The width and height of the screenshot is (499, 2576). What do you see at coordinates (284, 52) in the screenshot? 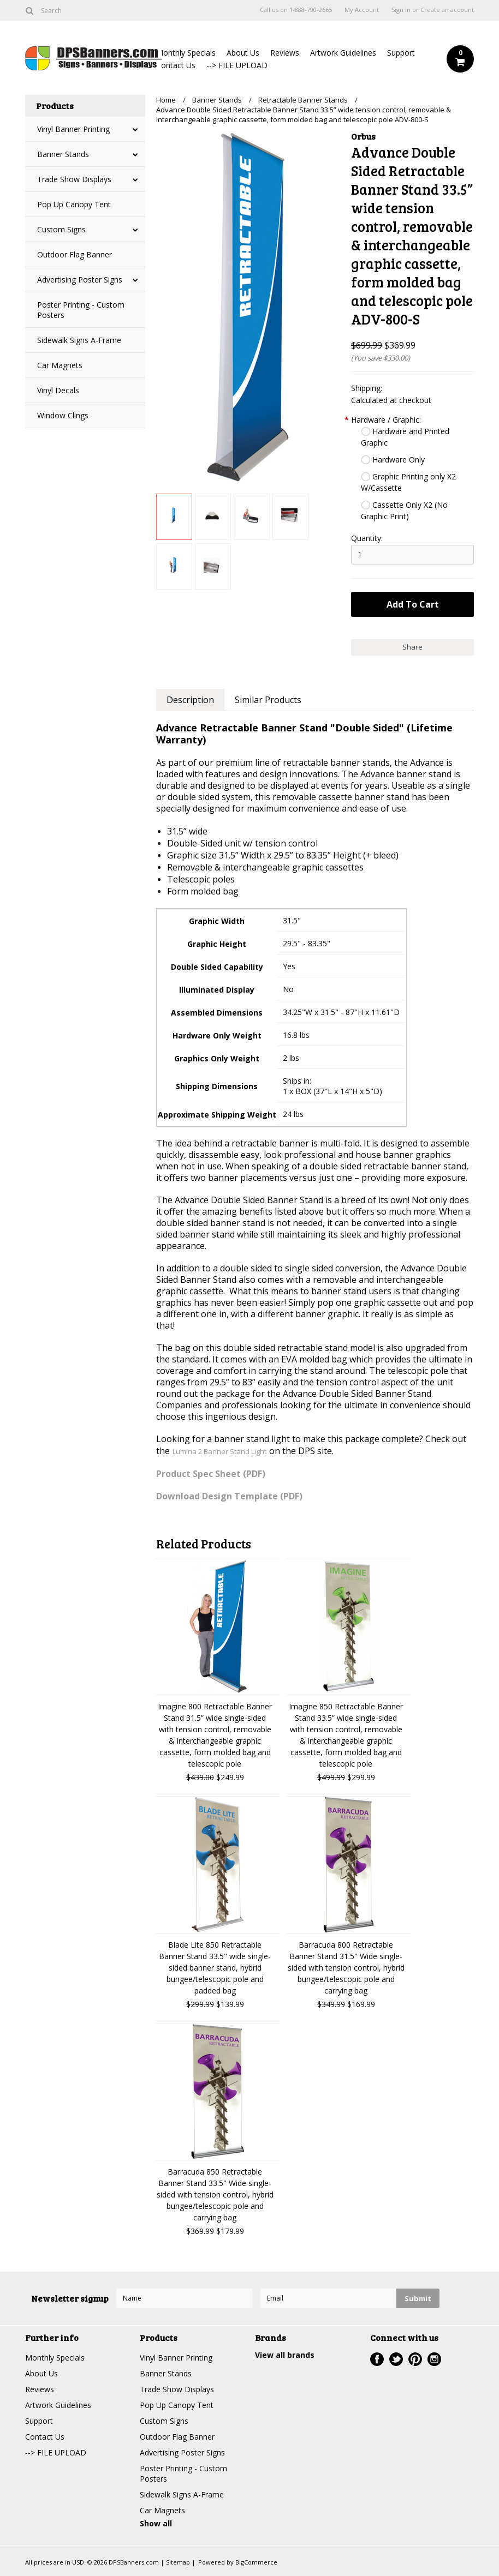
I see `Reviews` at bounding box center [284, 52].